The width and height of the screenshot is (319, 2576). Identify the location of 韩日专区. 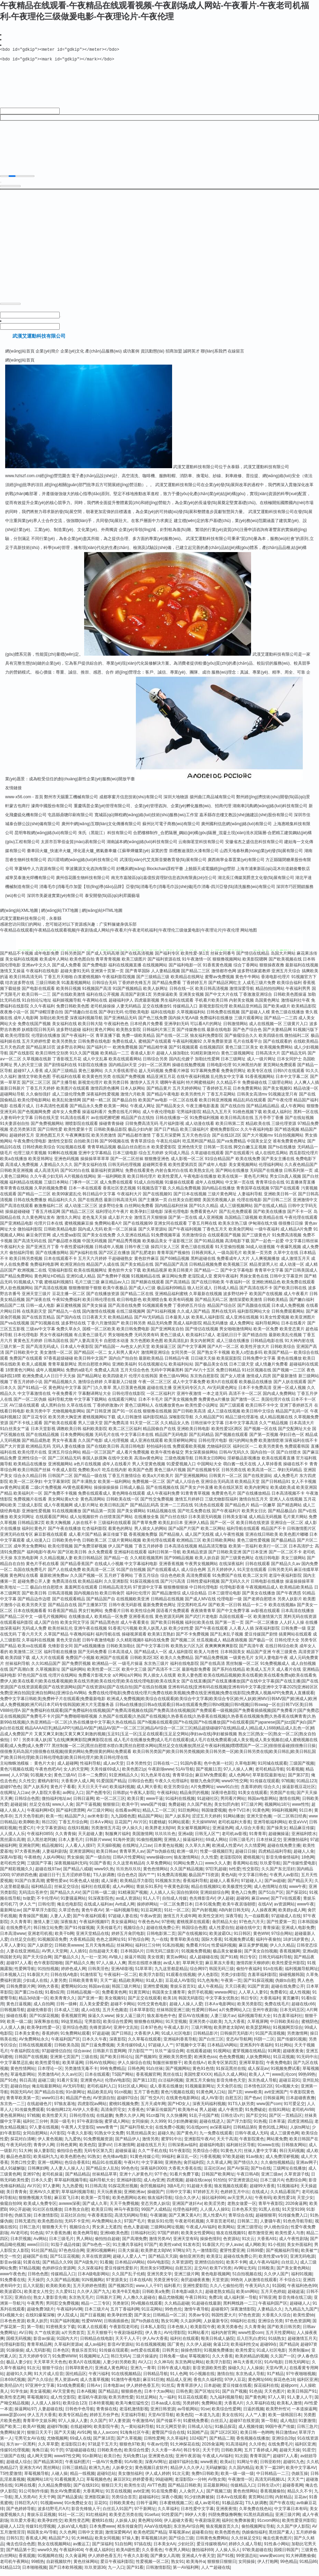
(248, 1962).